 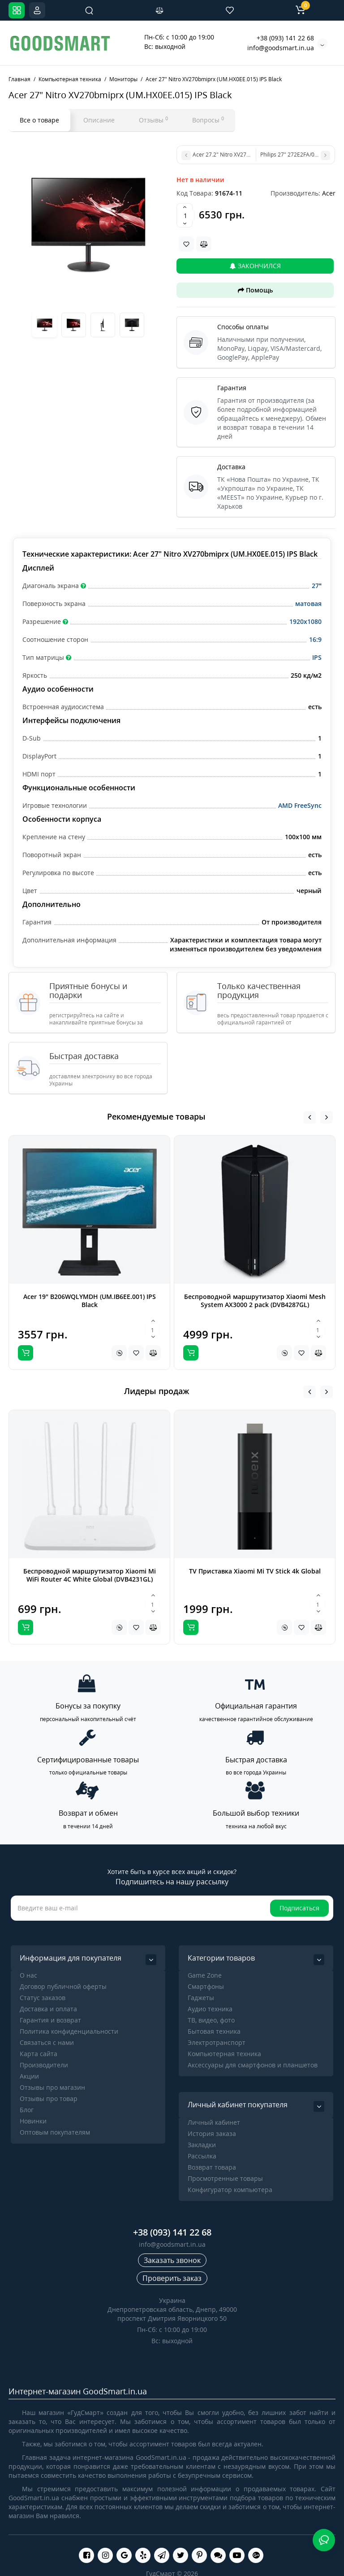 I want to click on Беспроводной маршрутизатор Xiaomi Mesh System AX3000 2 pack (DVB4287GL), so click(x=255, y=1300).